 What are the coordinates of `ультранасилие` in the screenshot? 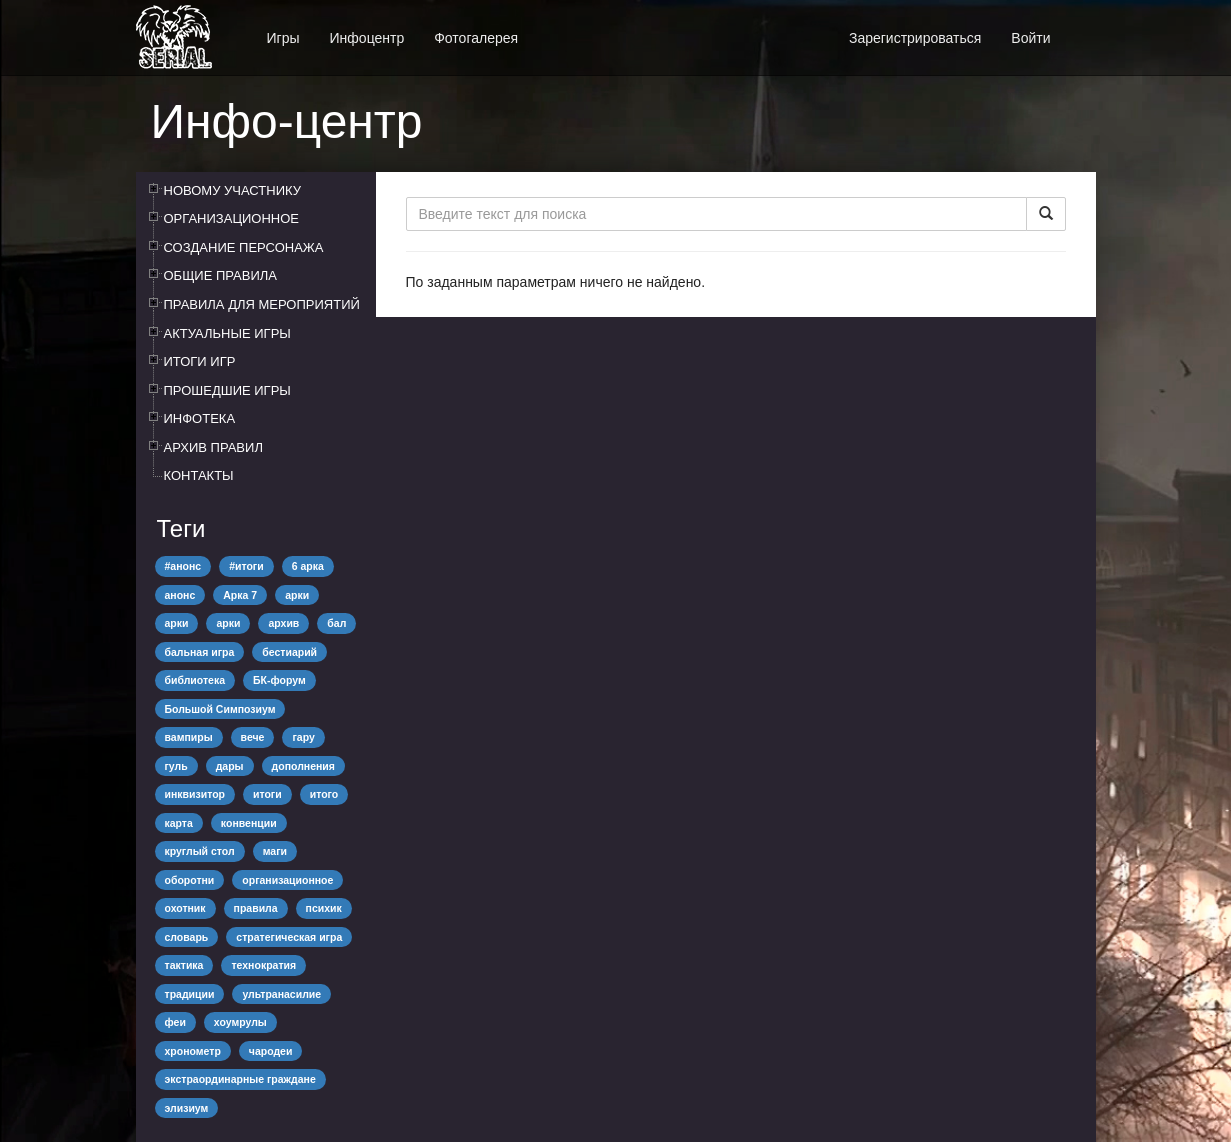 It's located at (281, 994).